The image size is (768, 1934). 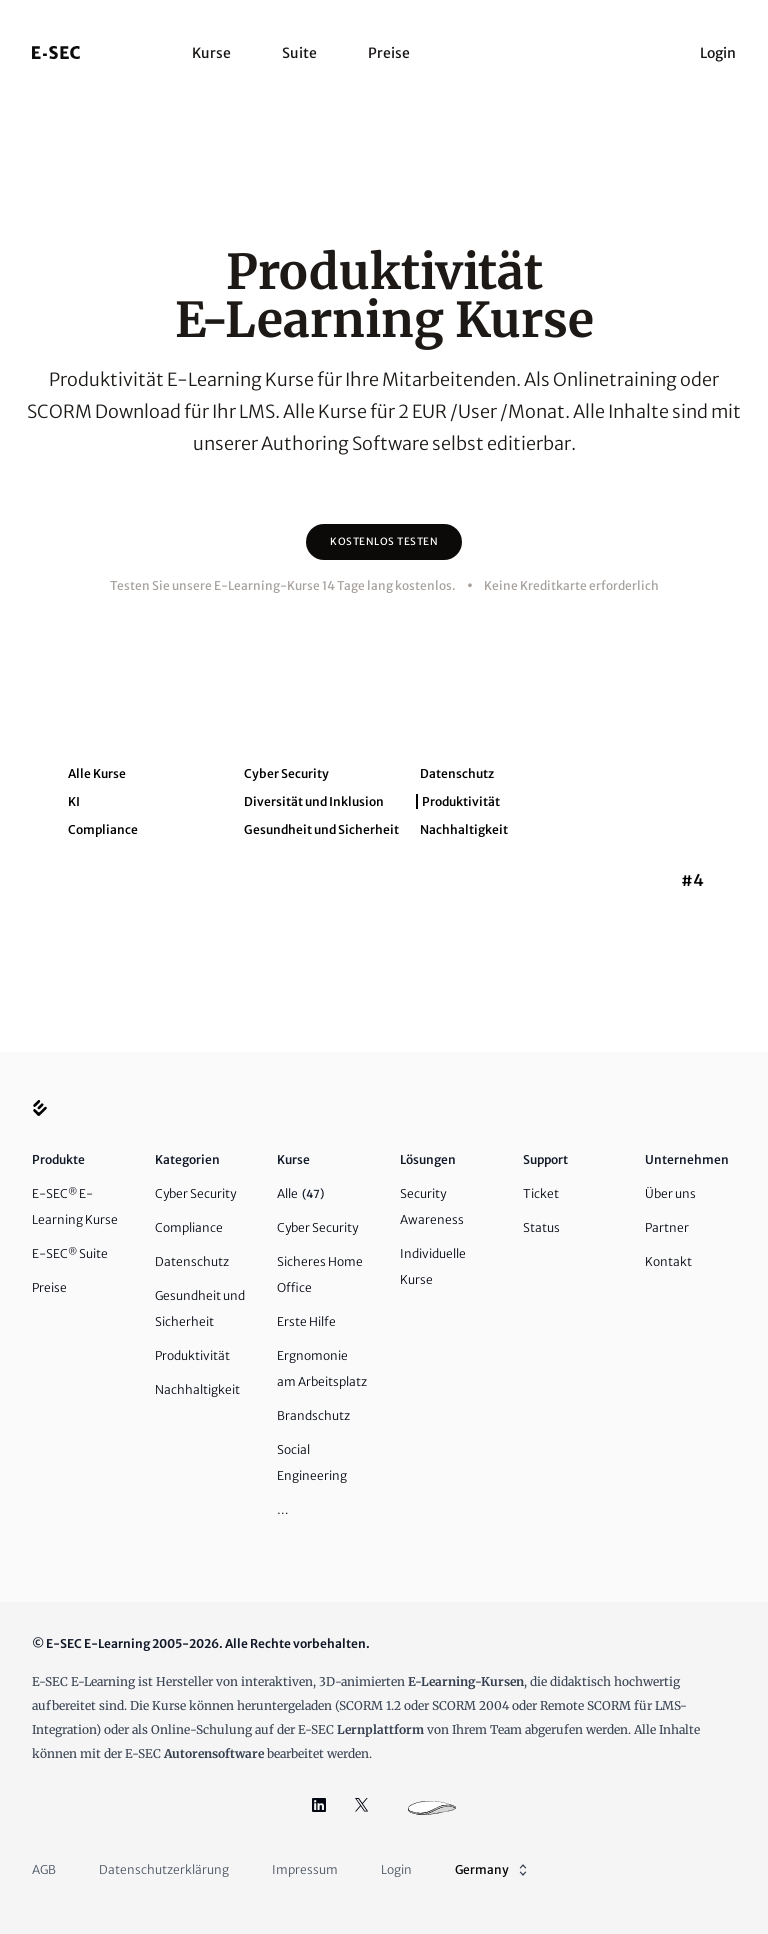 What do you see at coordinates (164, 1869) in the screenshot?
I see `Datenschutzerklärung` at bounding box center [164, 1869].